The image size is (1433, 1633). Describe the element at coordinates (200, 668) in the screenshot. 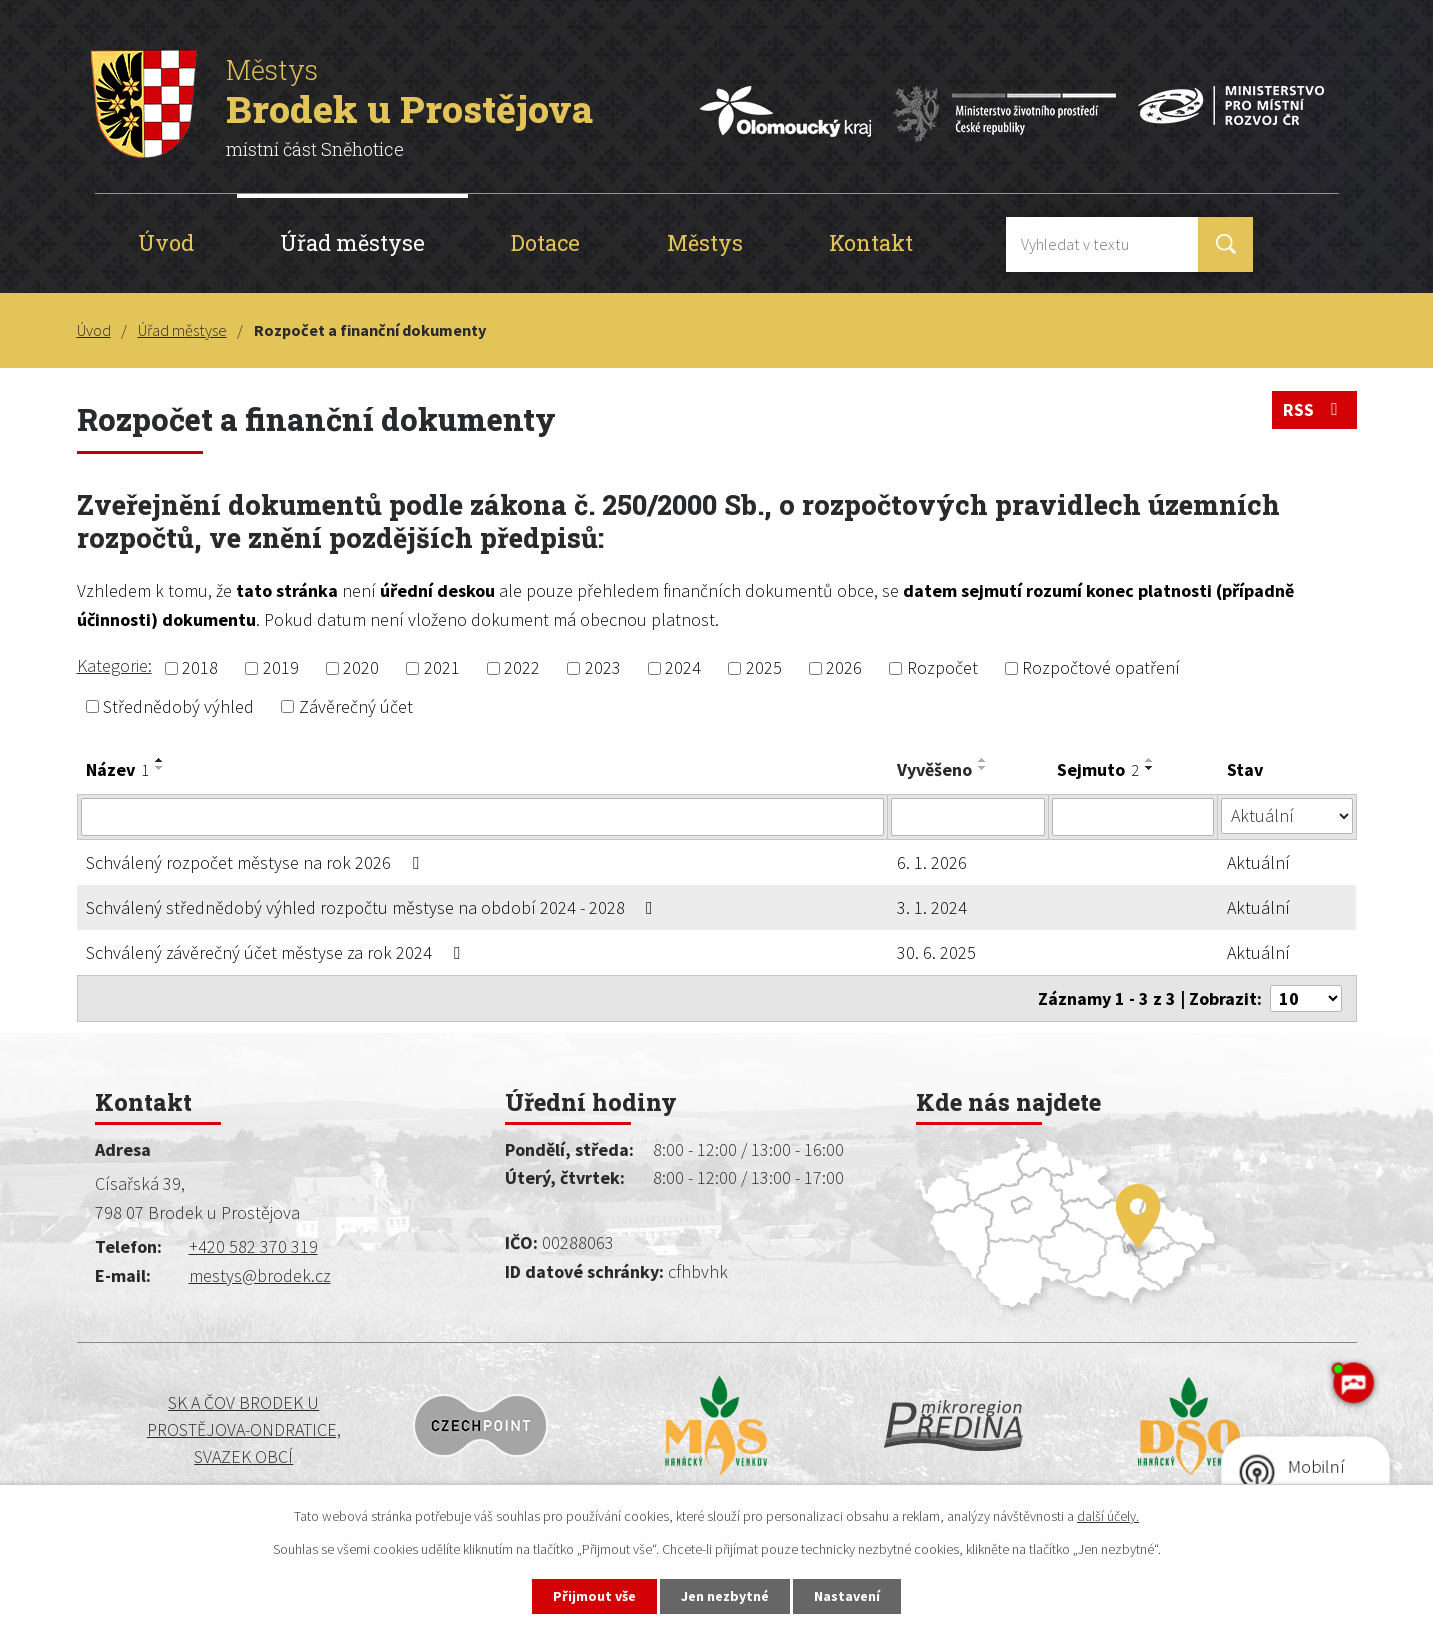

I see `2018` at that location.